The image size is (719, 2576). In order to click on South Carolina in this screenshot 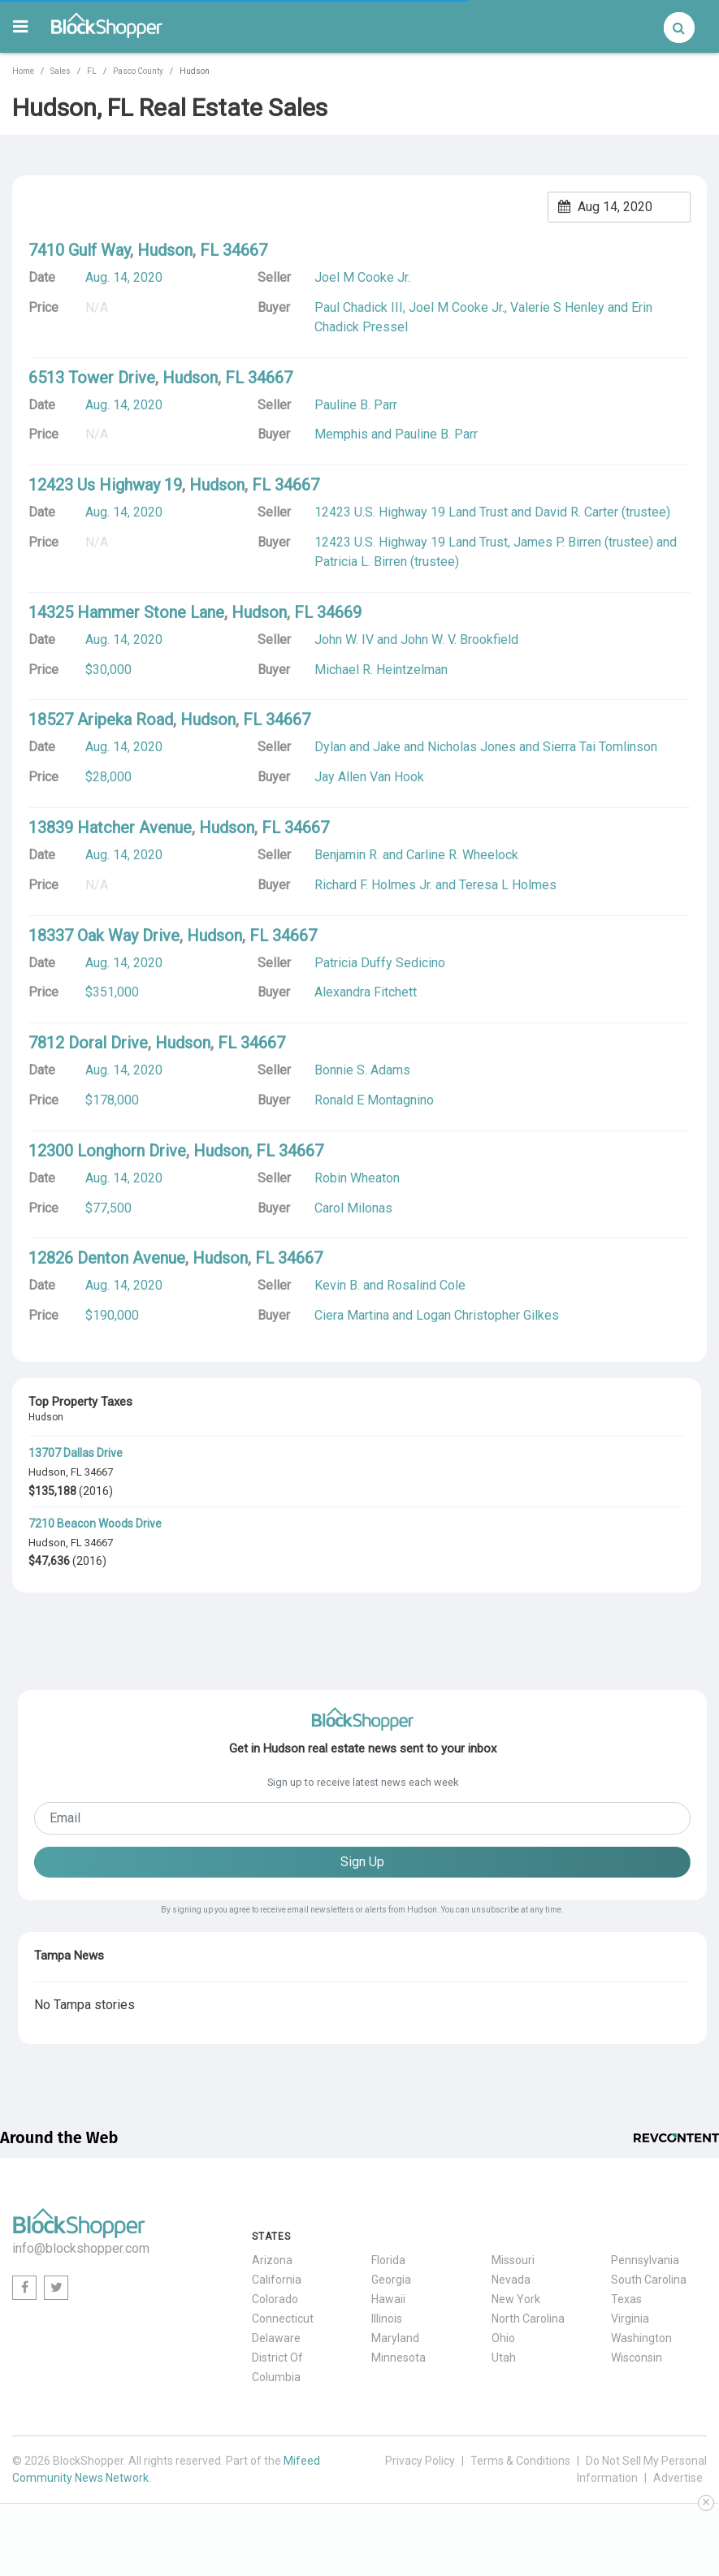, I will do `click(649, 2279)`.